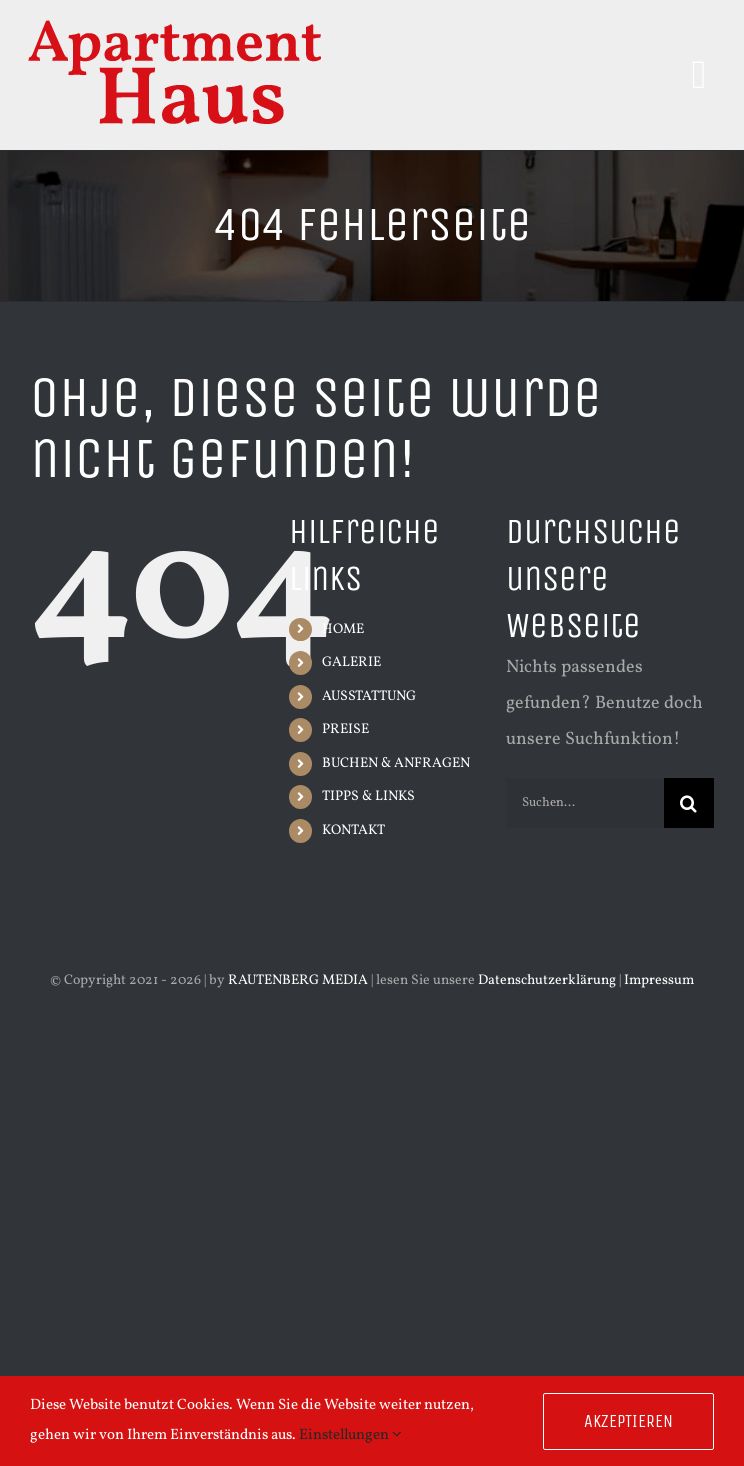  I want to click on KONTAKT, so click(353, 830).